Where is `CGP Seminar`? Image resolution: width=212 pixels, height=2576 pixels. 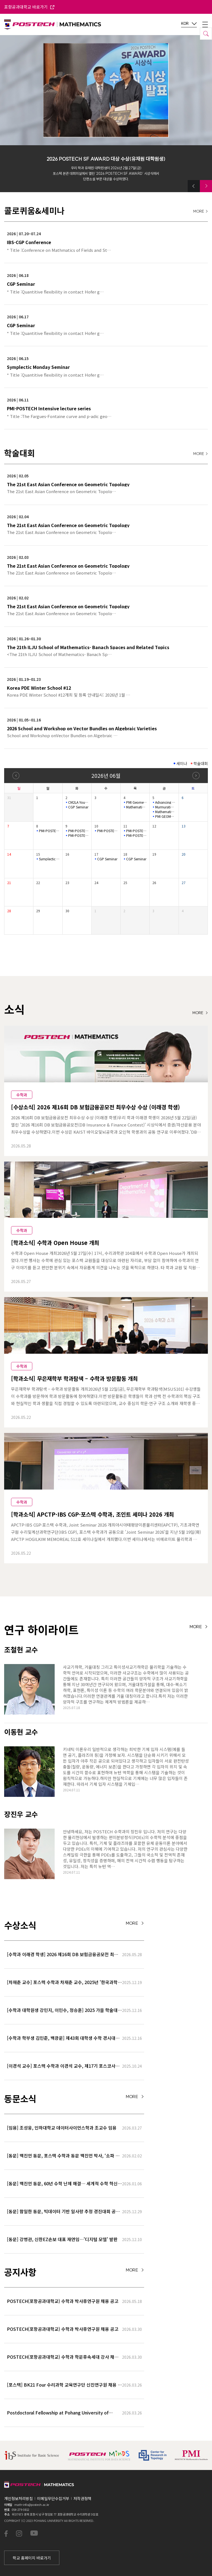 CGP Seminar is located at coordinates (78, 807).